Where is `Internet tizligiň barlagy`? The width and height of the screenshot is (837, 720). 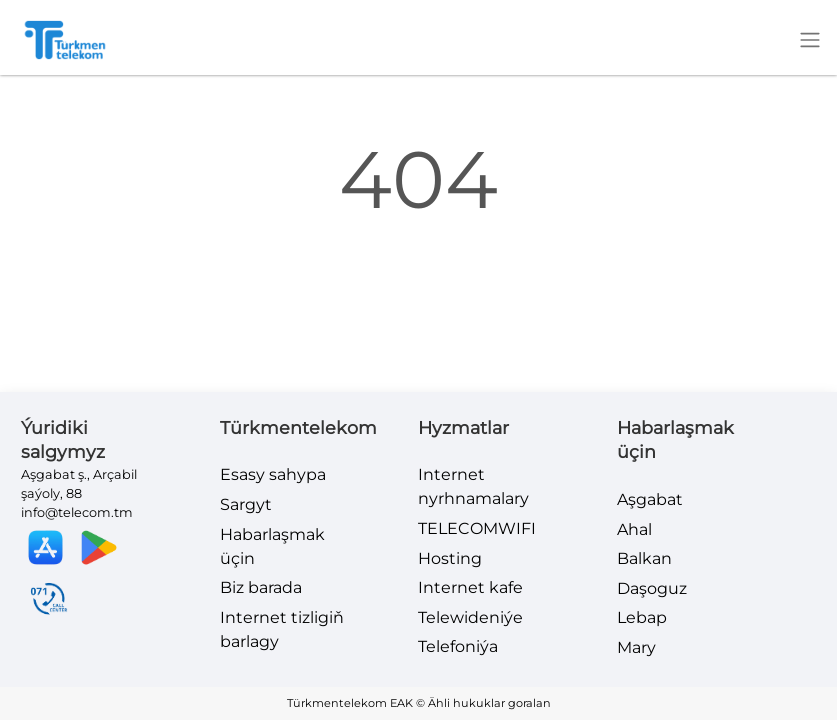
Internet tizligiň barlagy is located at coordinates (282, 629).